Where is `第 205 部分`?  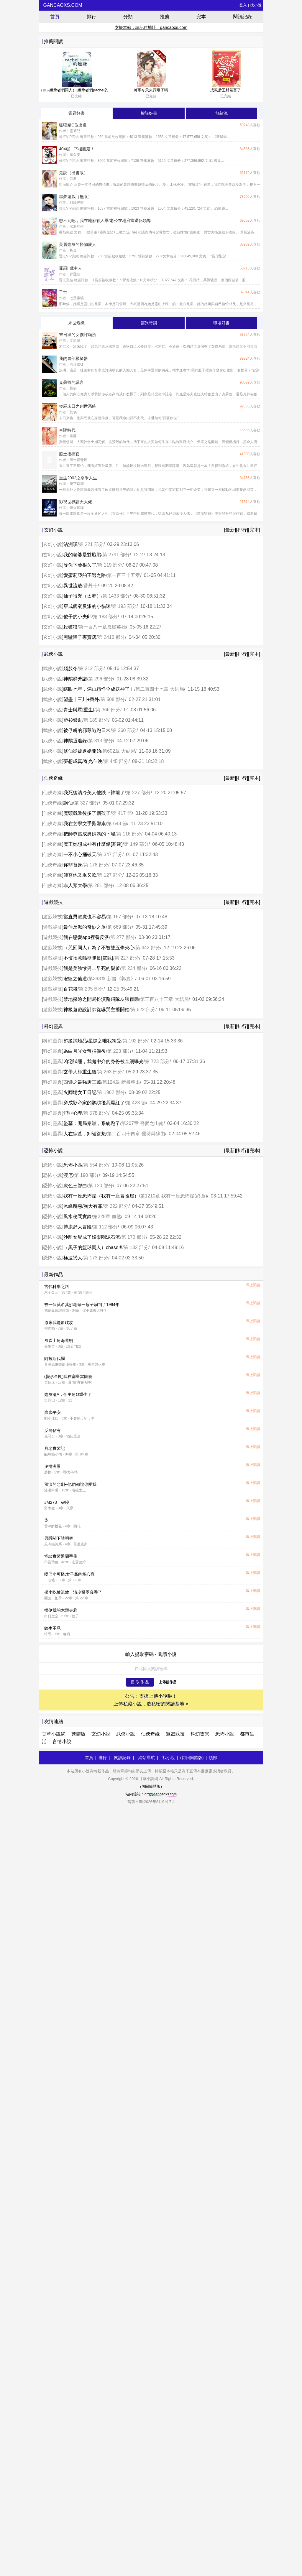
第 205 部分 is located at coordinates (91, 988).